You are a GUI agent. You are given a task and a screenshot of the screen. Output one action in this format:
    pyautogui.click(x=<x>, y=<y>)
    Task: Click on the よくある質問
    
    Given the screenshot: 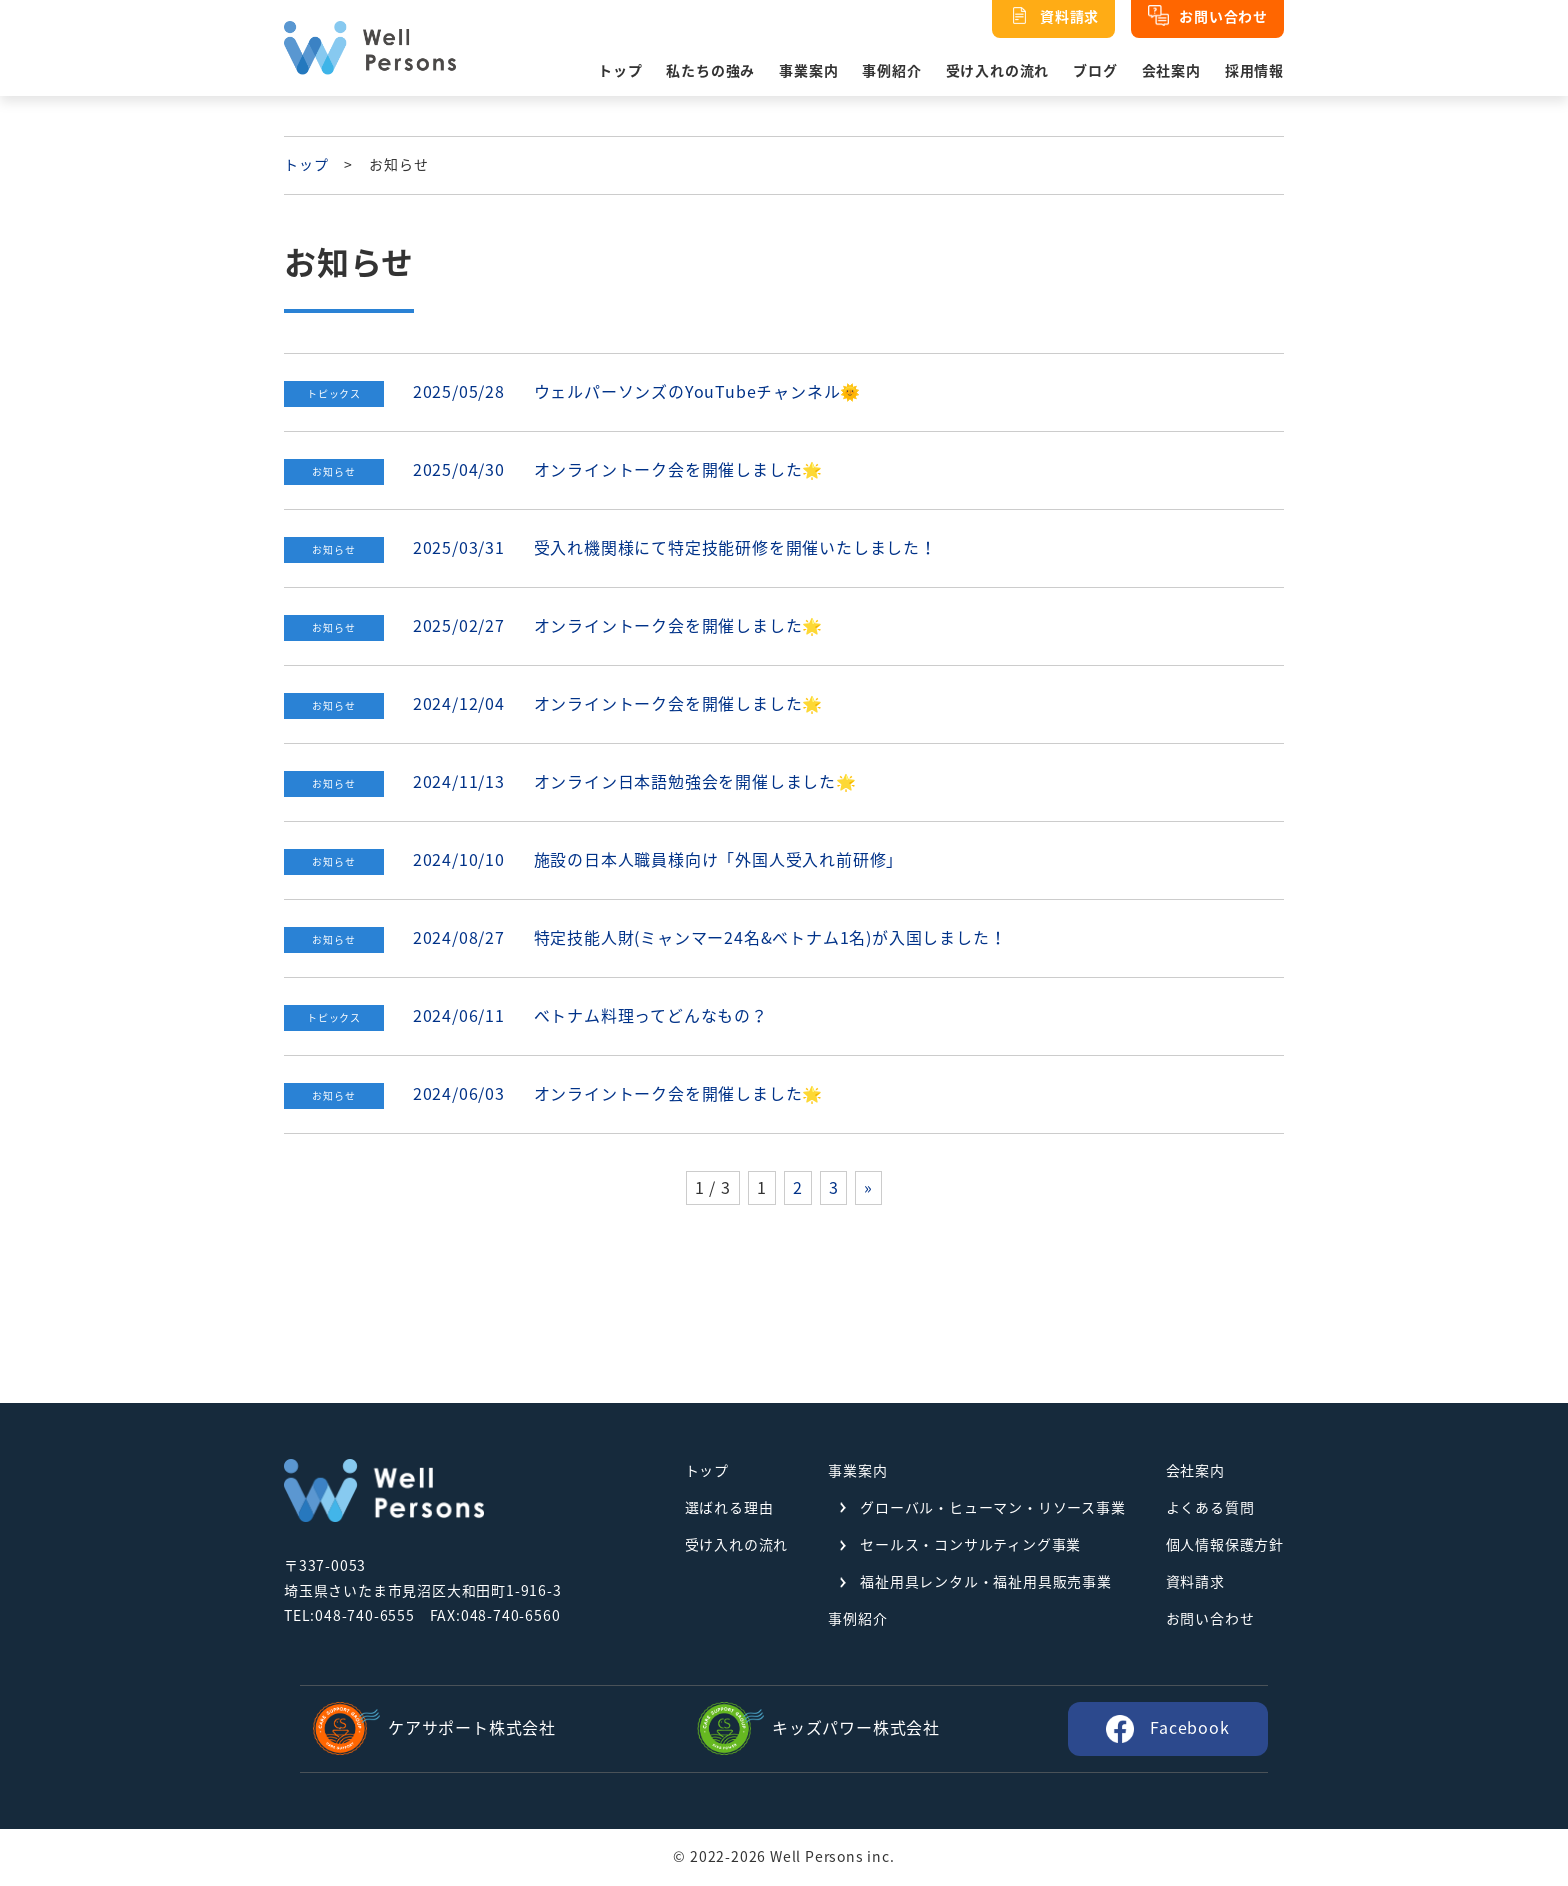 What is the action you would take?
    pyautogui.click(x=1210, y=1508)
    